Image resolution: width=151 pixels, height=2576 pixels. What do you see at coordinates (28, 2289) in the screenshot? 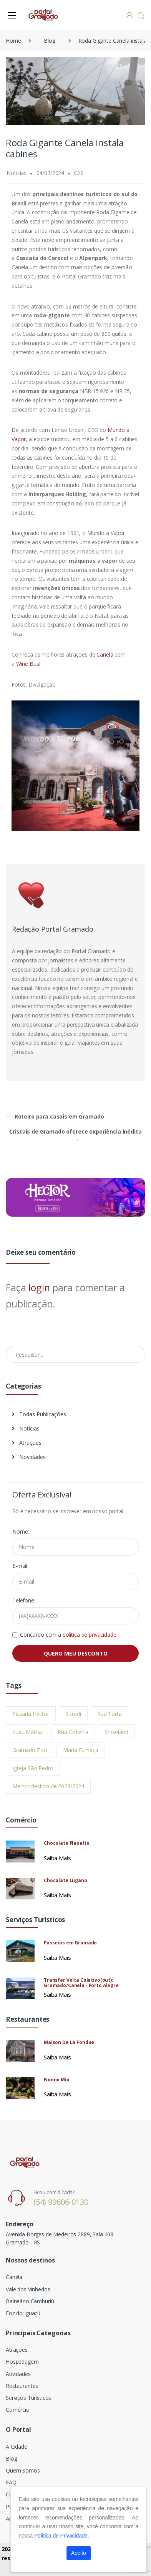
I see `Vale dos Vinhedos` at bounding box center [28, 2289].